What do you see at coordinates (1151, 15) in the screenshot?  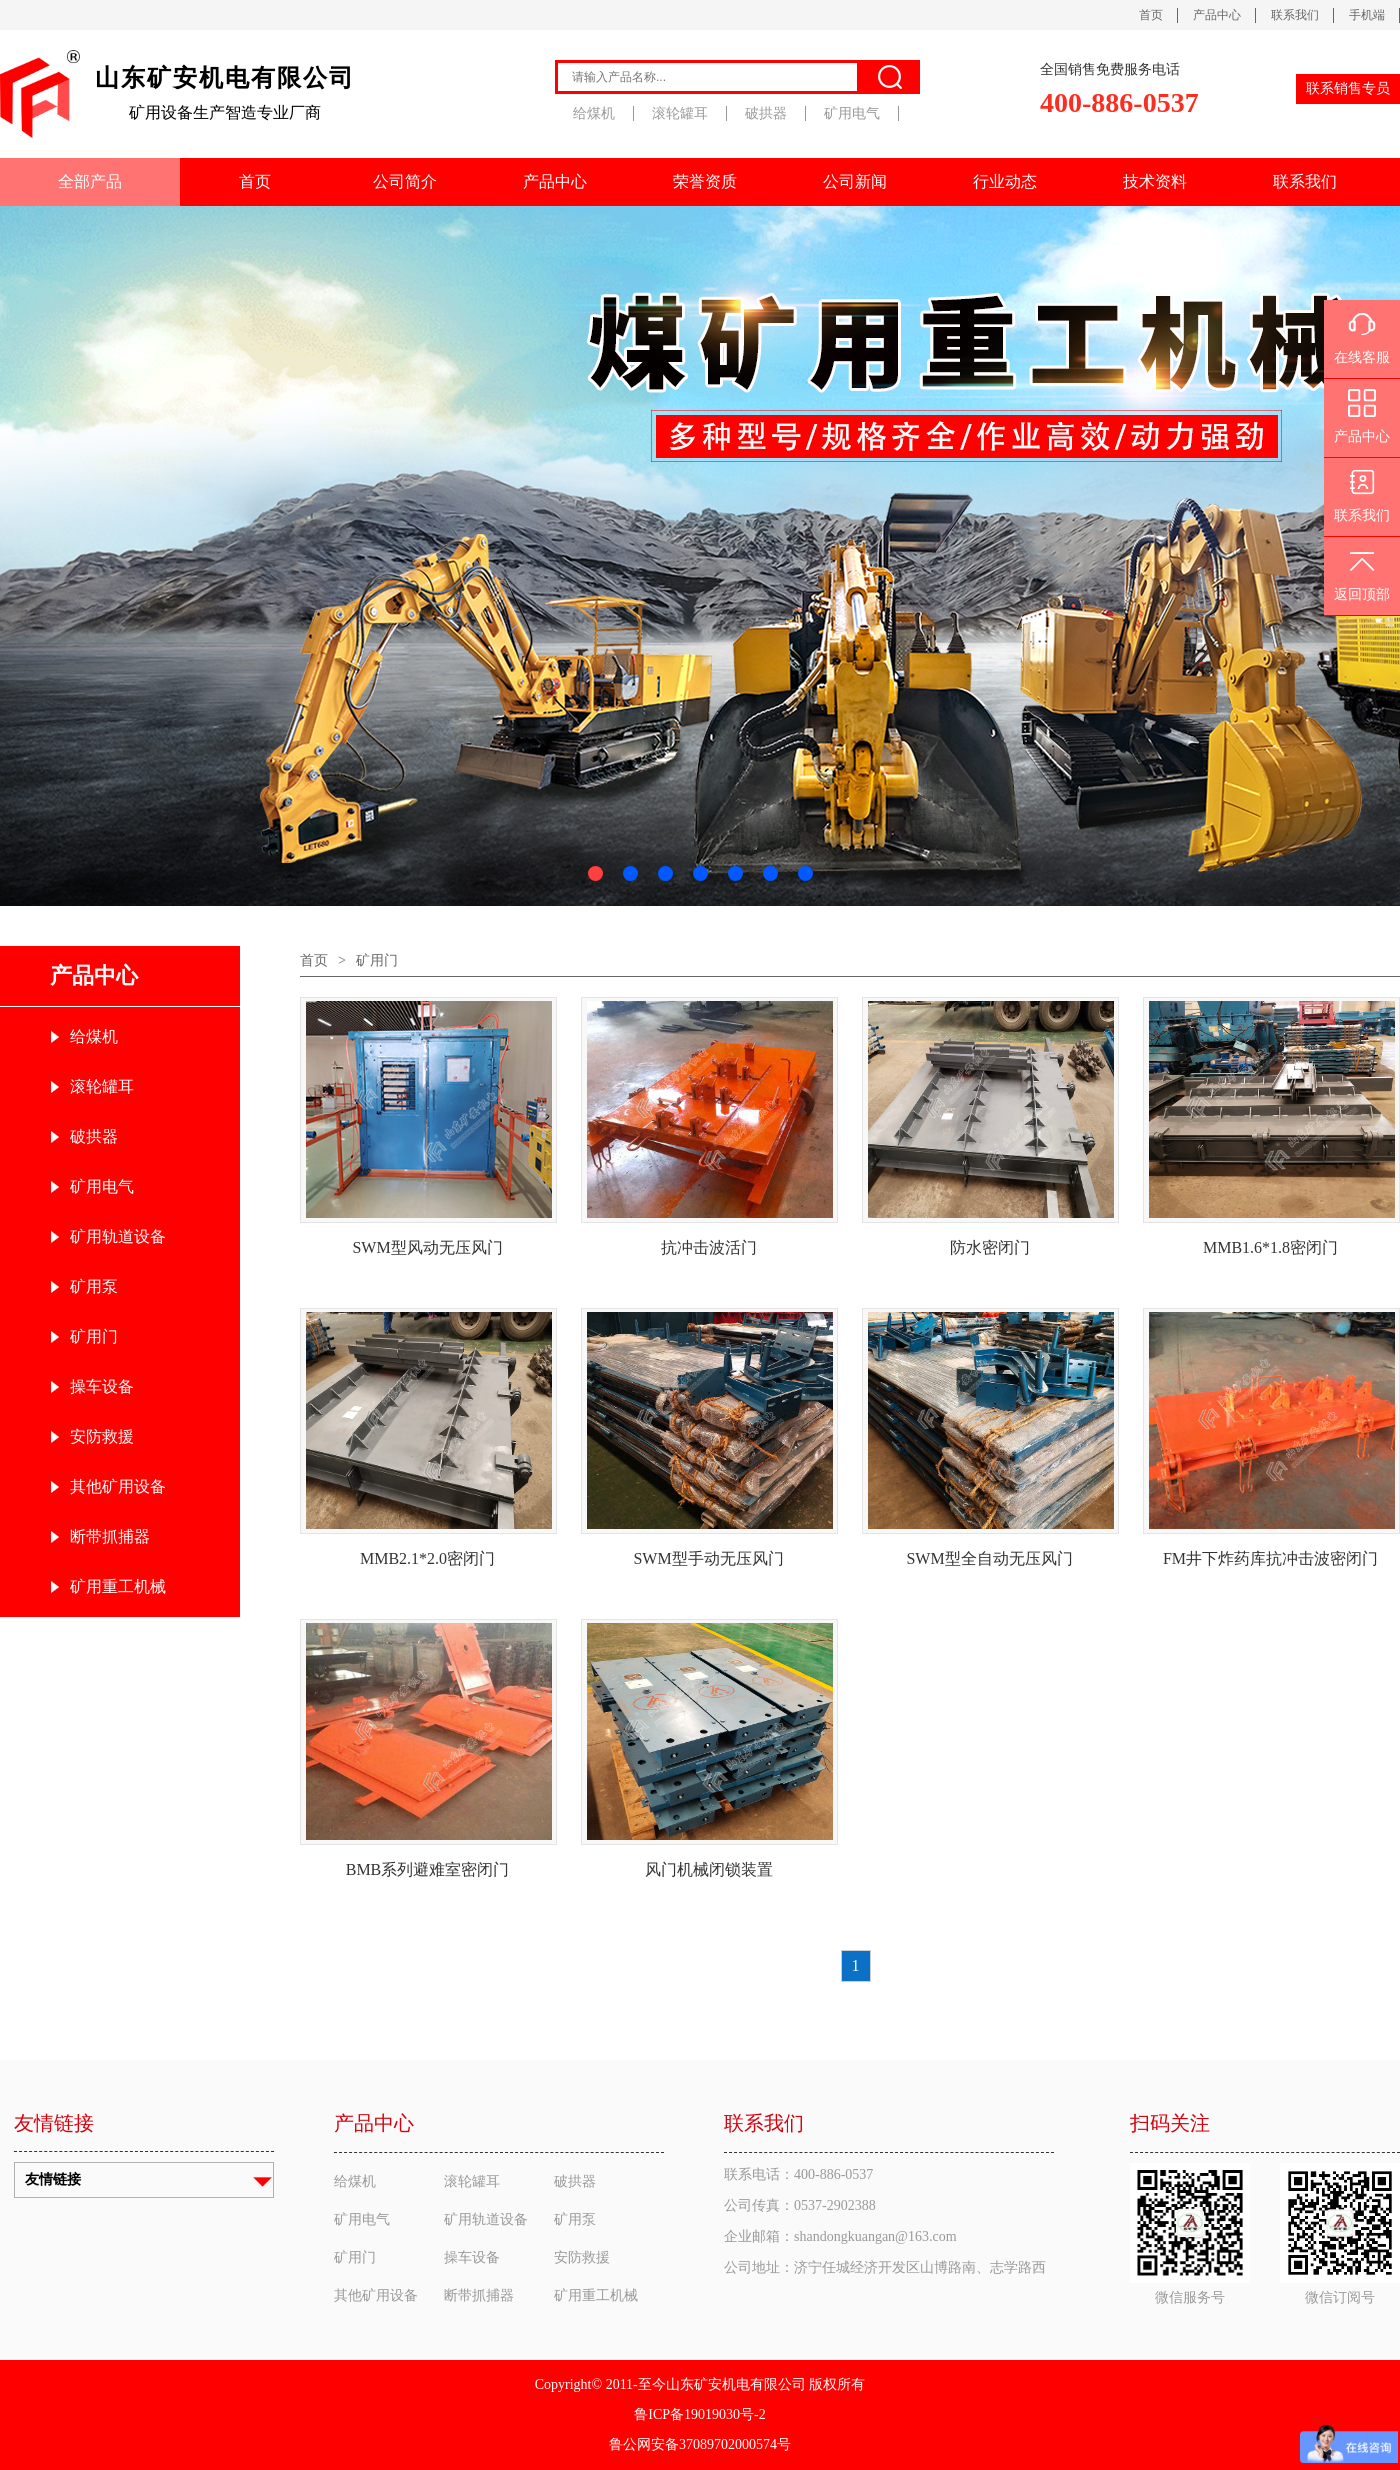 I see `首页` at bounding box center [1151, 15].